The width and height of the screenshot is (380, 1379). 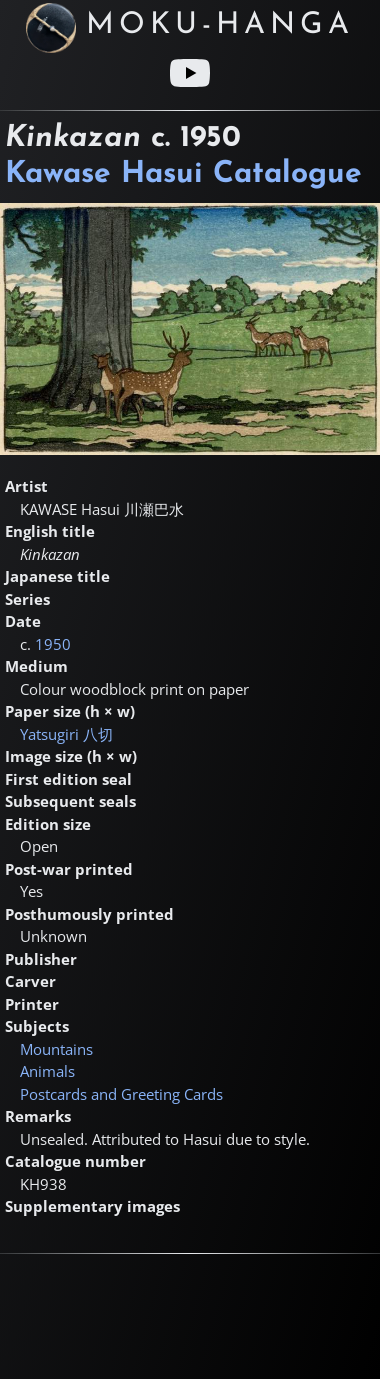 I want to click on Yatsugiri, so click(x=66, y=734).